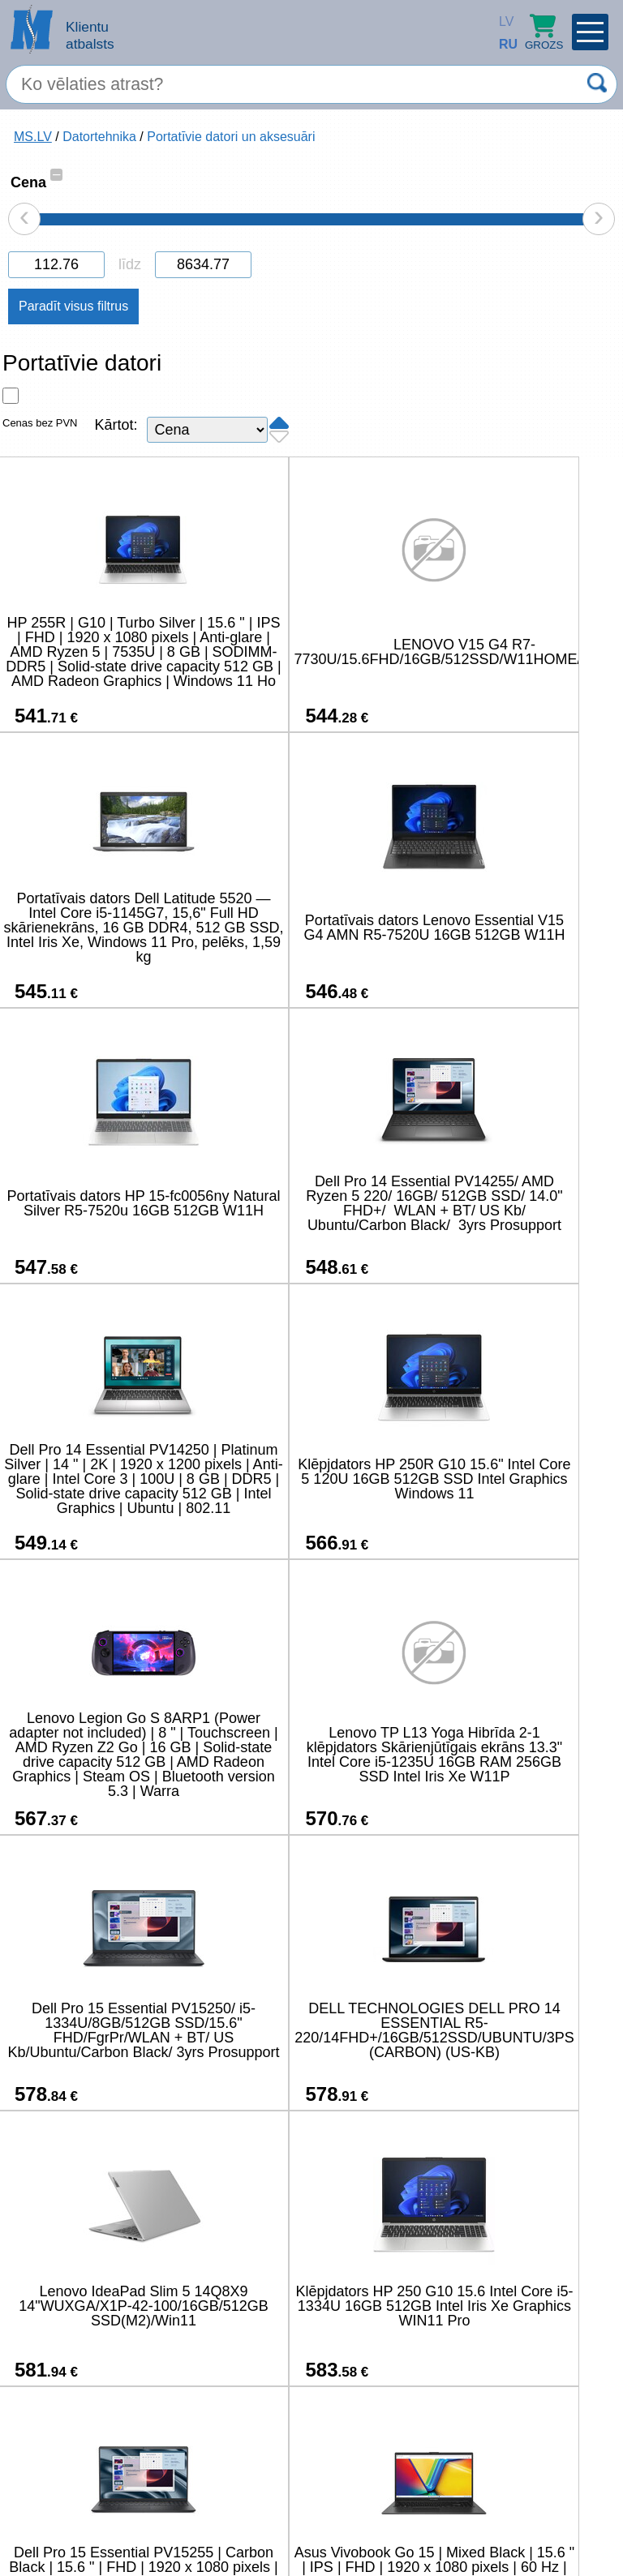 The image size is (623, 2576). Describe the element at coordinates (63, 2516) in the screenshot. I see `salons@ms.lv` at that location.